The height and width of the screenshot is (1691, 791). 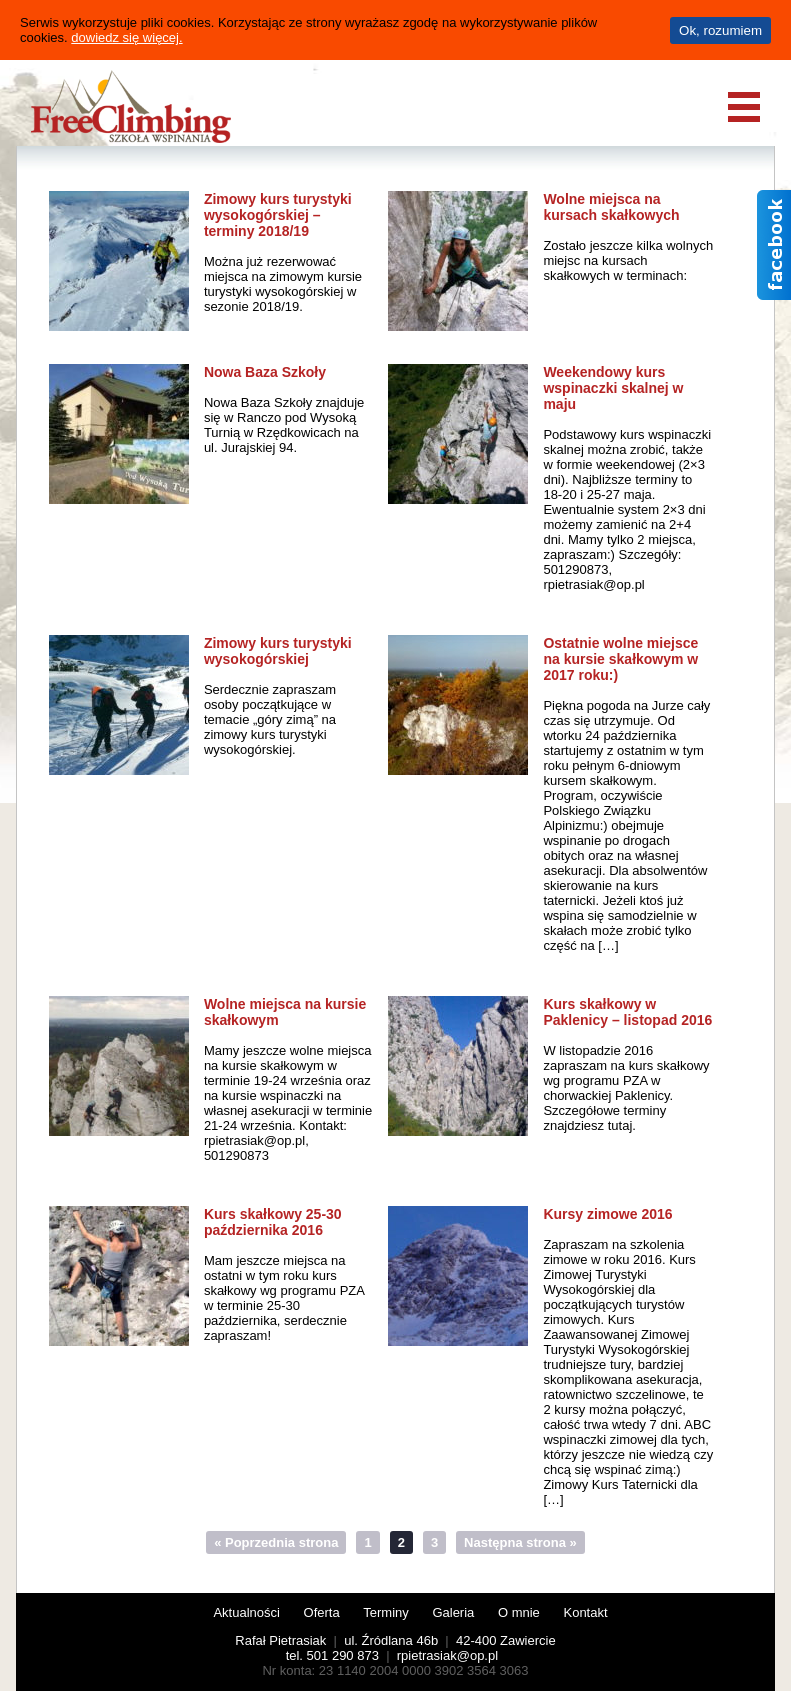 What do you see at coordinates (611, 207) in the screenshot?
I see `Wolne miejsca na kursach skałkowych` at bounding box center [611, 207].